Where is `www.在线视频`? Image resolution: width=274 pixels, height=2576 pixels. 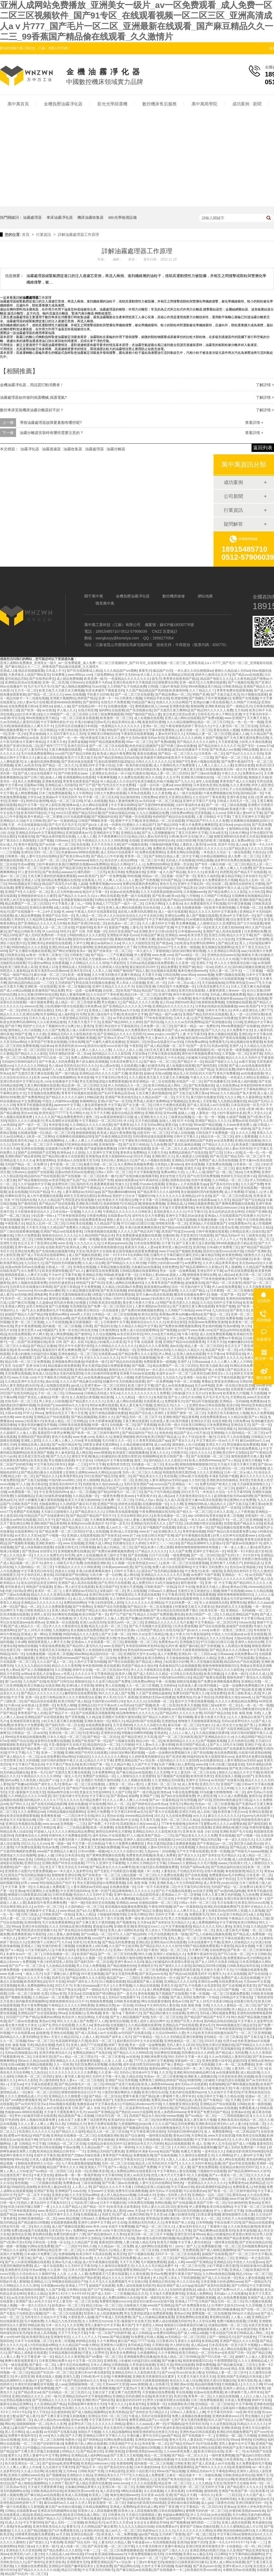 www.在线视频 is located at coordinates (74, 694).